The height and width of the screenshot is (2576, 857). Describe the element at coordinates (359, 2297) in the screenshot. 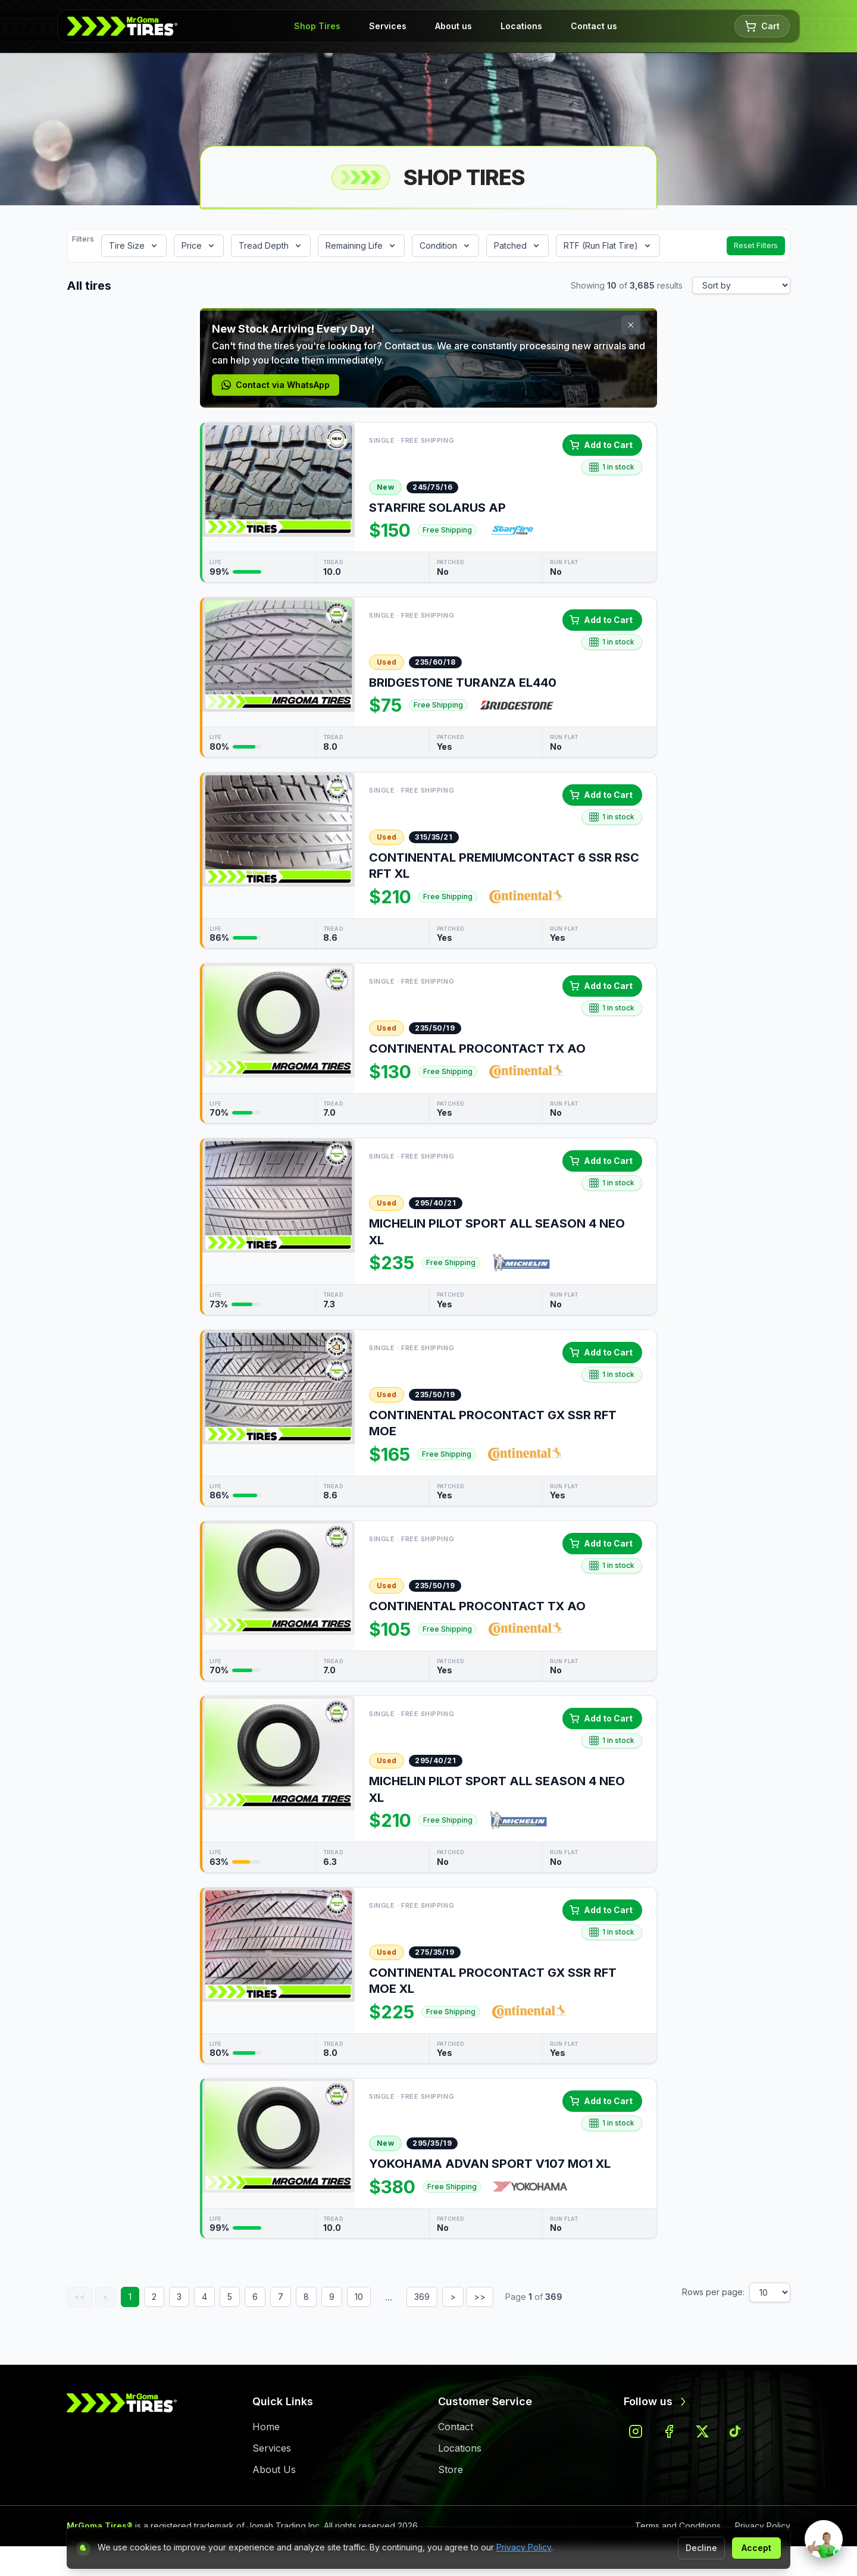

I see `10` at that location.